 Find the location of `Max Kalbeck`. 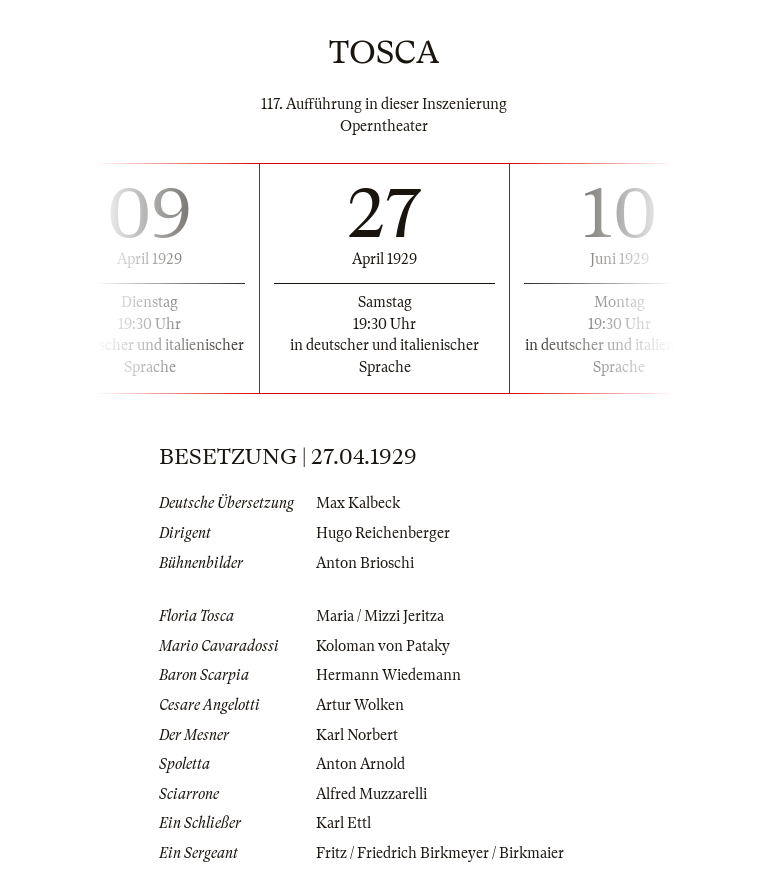

Max Kalbeck is located at coordinates (358, 503).